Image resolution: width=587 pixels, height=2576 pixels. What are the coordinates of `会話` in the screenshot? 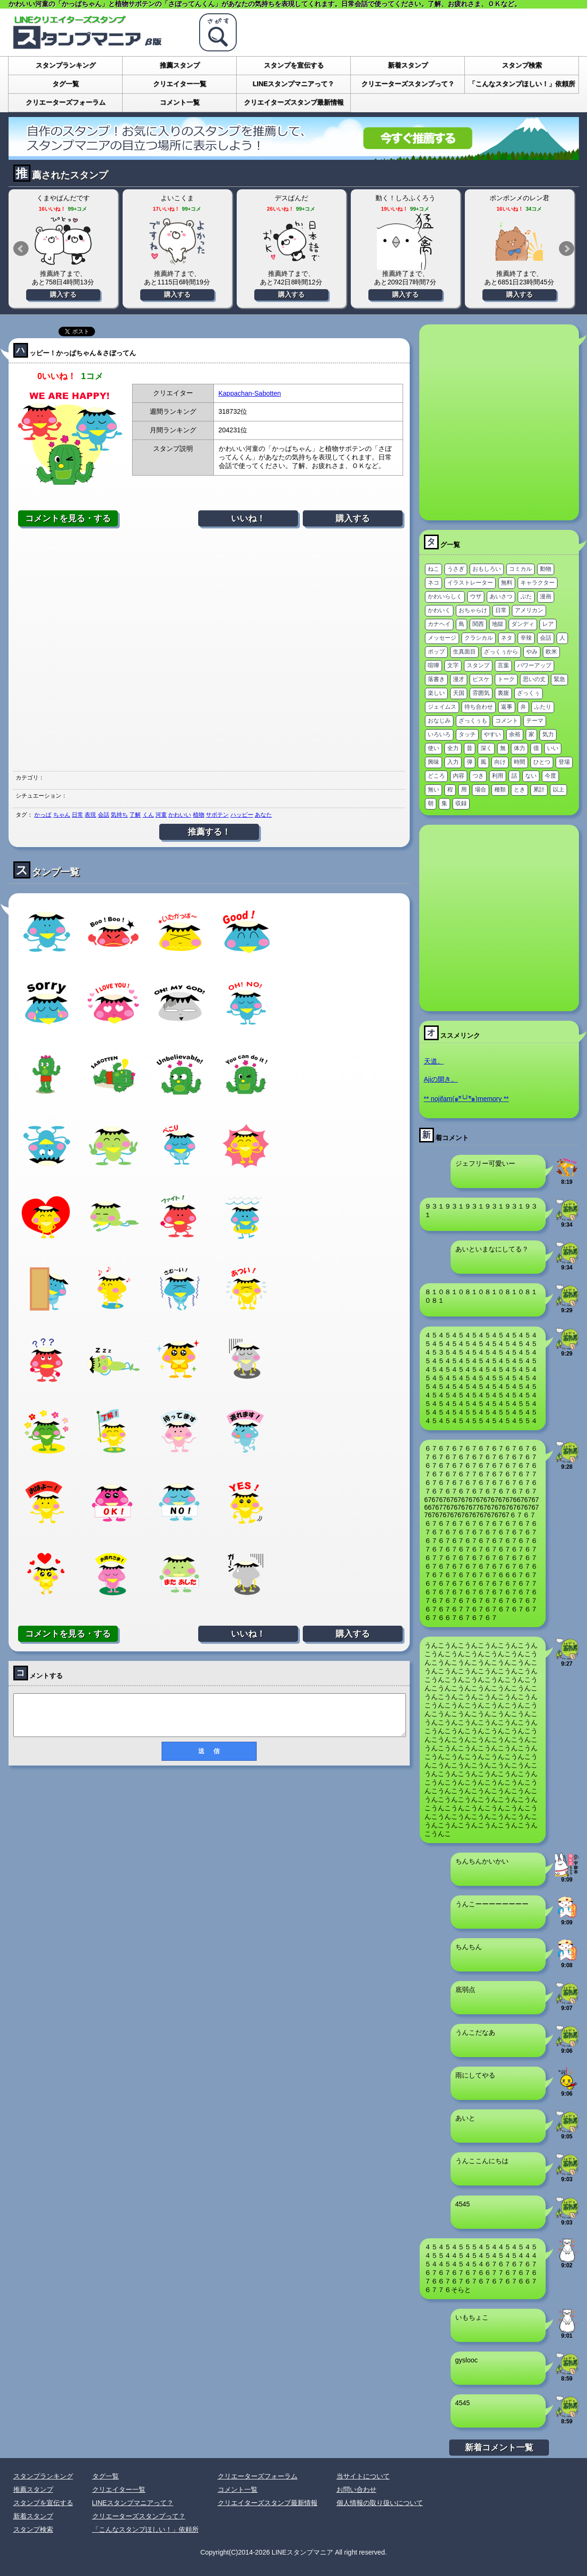 It's located at (103, 814).